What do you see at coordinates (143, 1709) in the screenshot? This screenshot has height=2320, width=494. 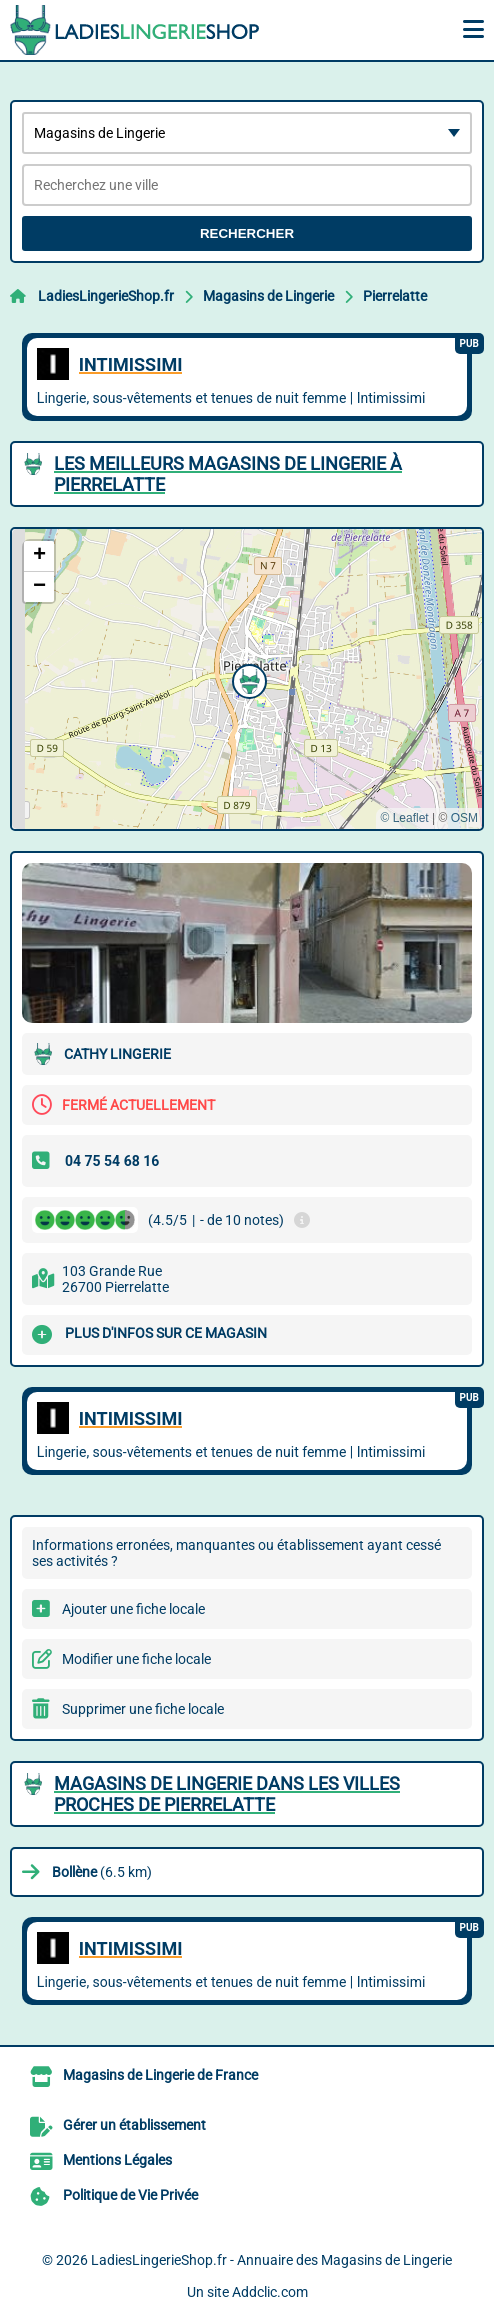 I see `Supprimer une fiche locale` at bounding box center [143, 1709].